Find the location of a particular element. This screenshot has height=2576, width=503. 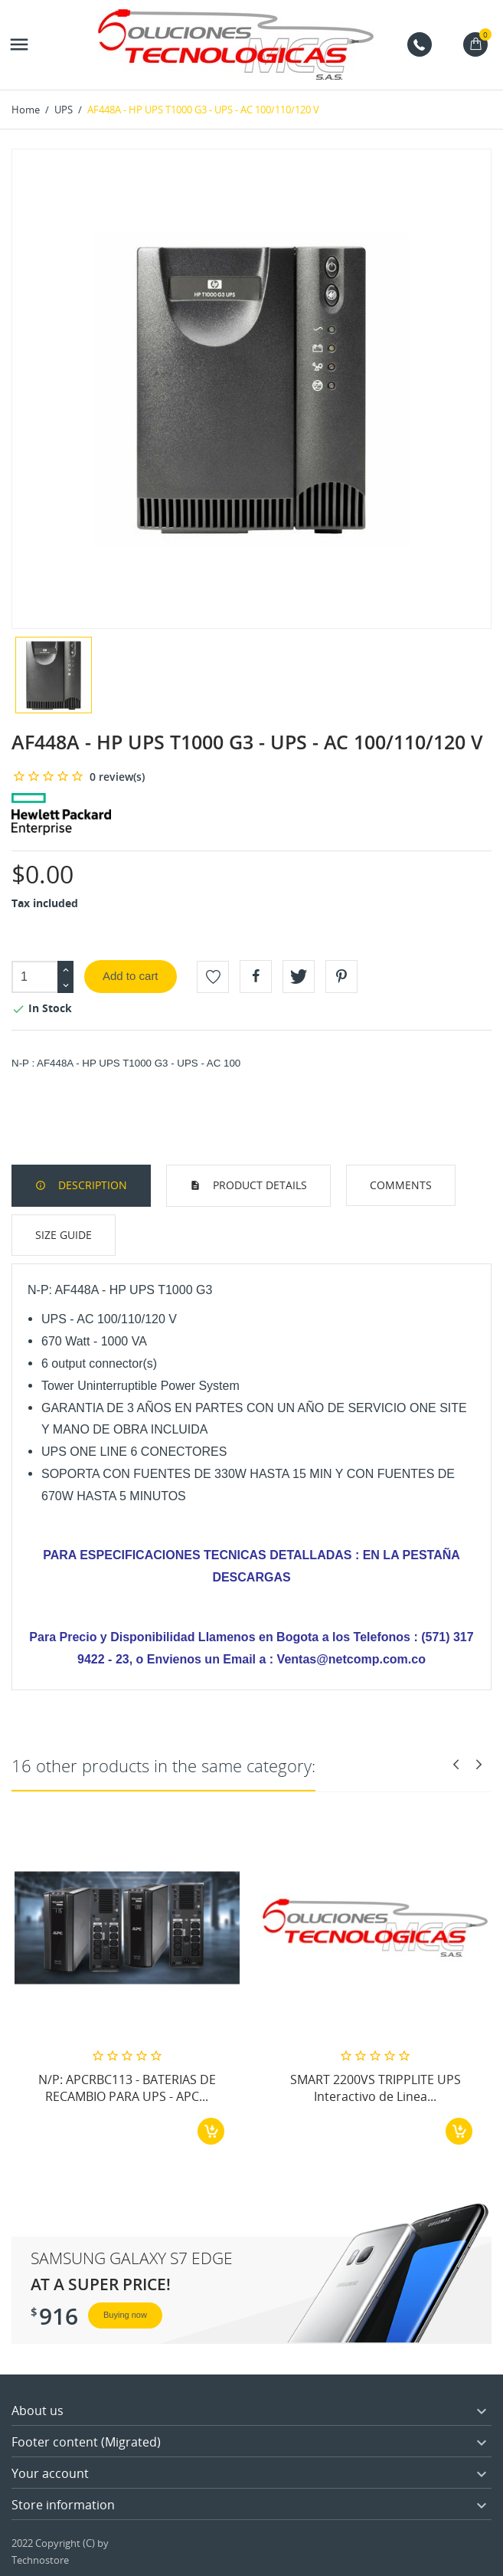

Comments is located at coordinates (401, 1185).